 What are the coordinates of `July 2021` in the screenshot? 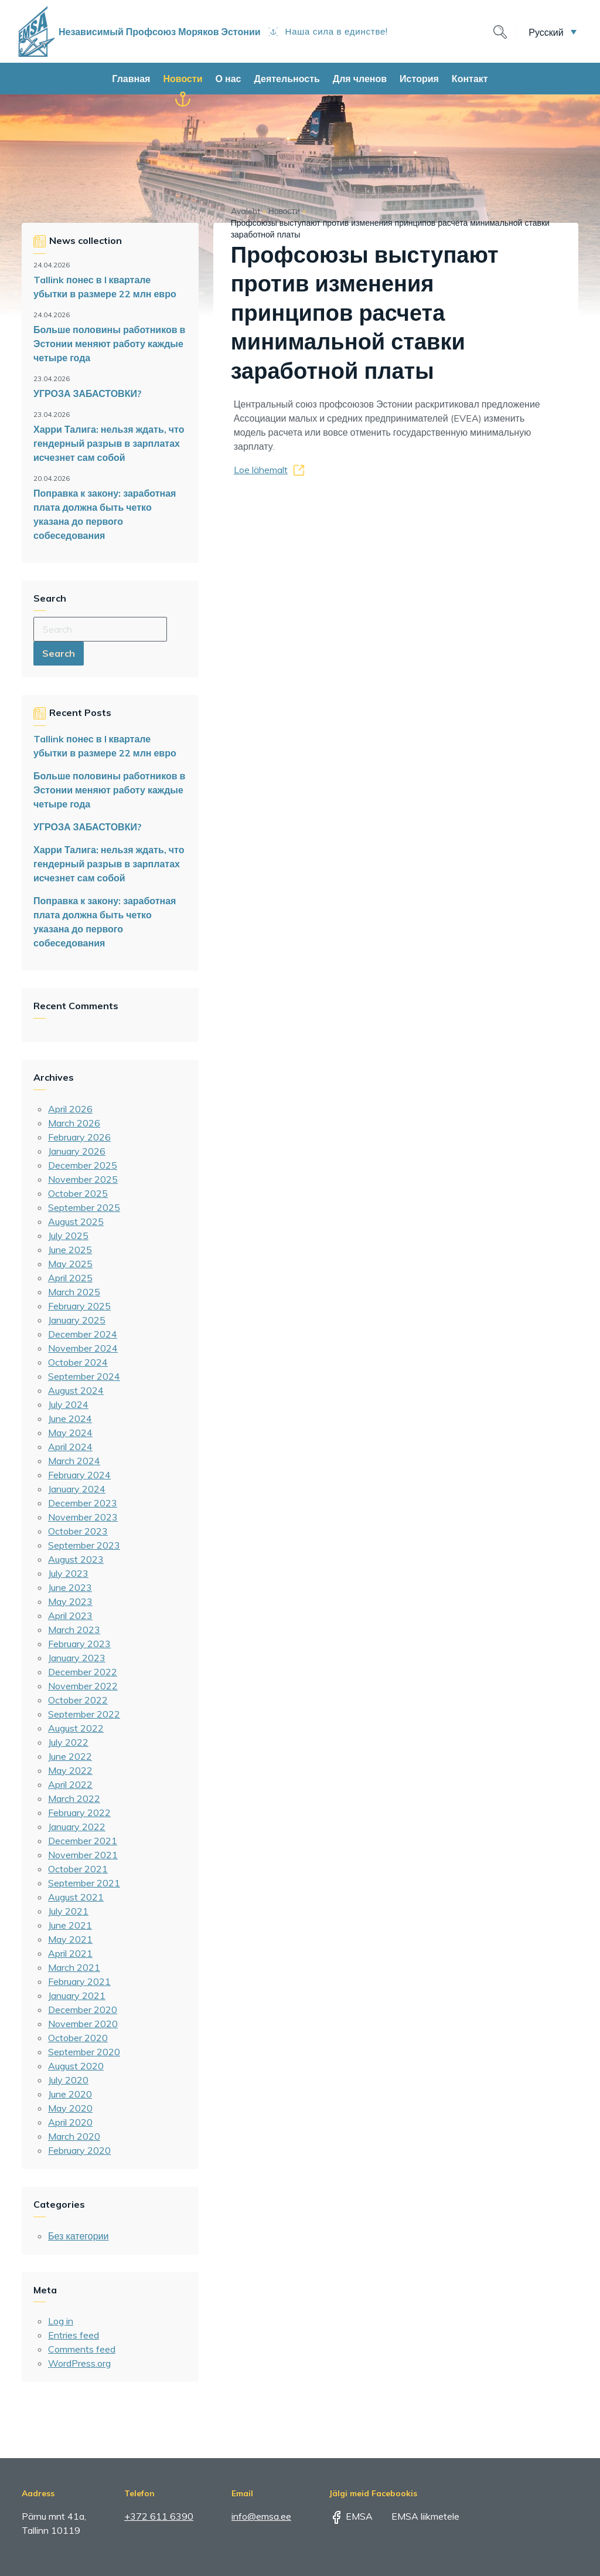 It's located at (68, 1911).